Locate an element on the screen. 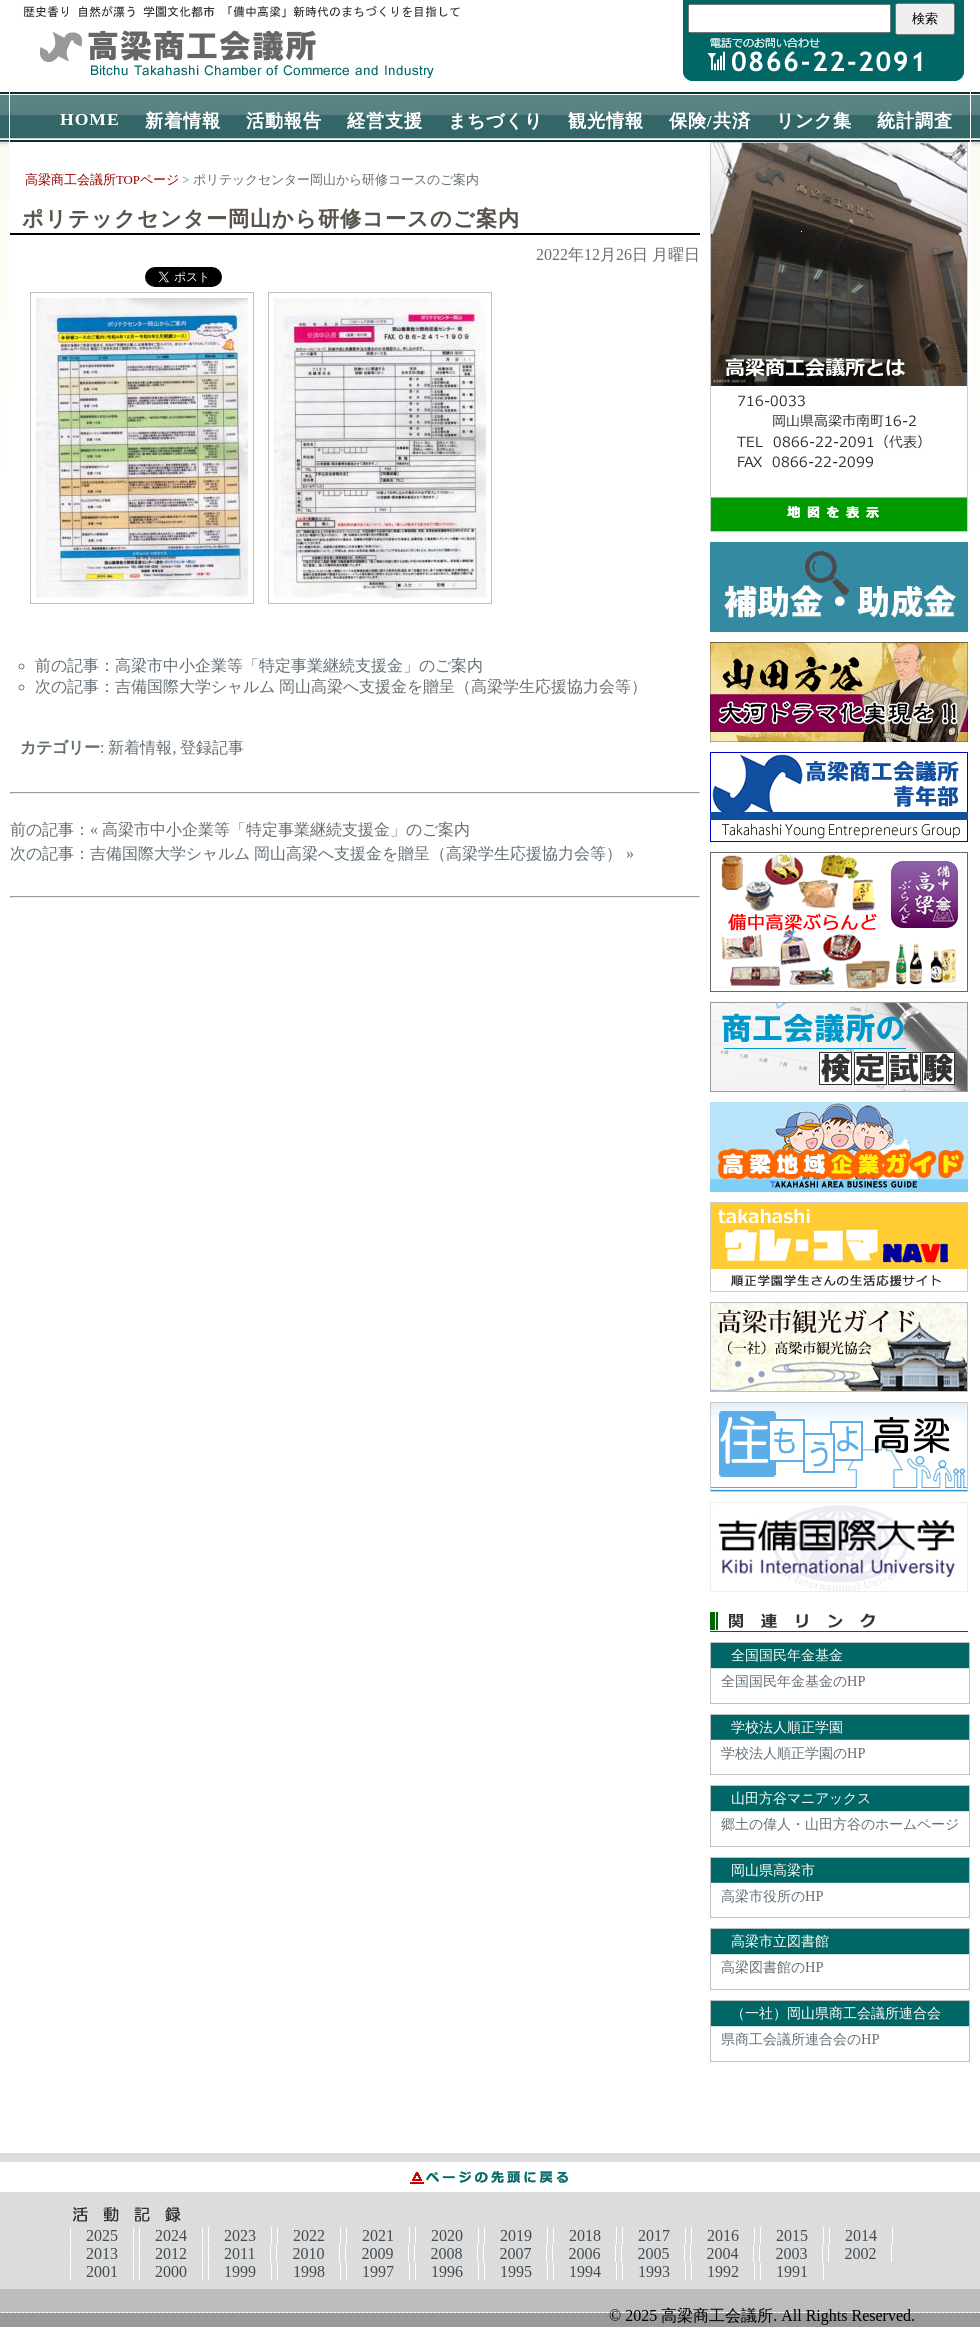  2020 is located at coordinates (447, 2235).